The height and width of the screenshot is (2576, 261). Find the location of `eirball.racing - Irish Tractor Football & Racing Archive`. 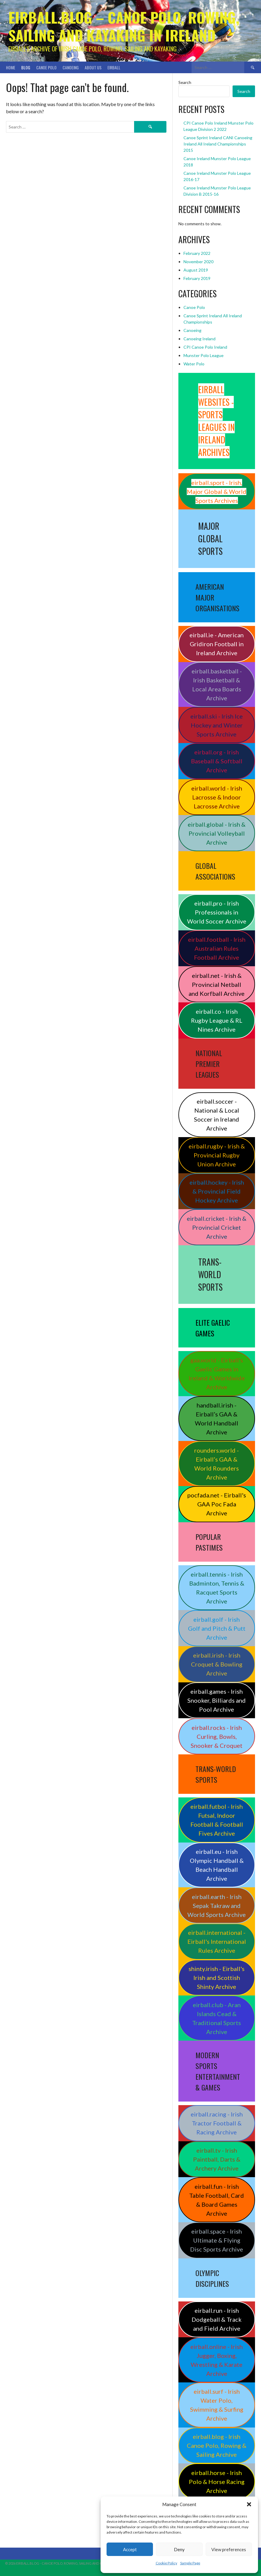

eirball.racing - Irish Tractor Football & Racing Archive is located at coordinates (217, 2123).